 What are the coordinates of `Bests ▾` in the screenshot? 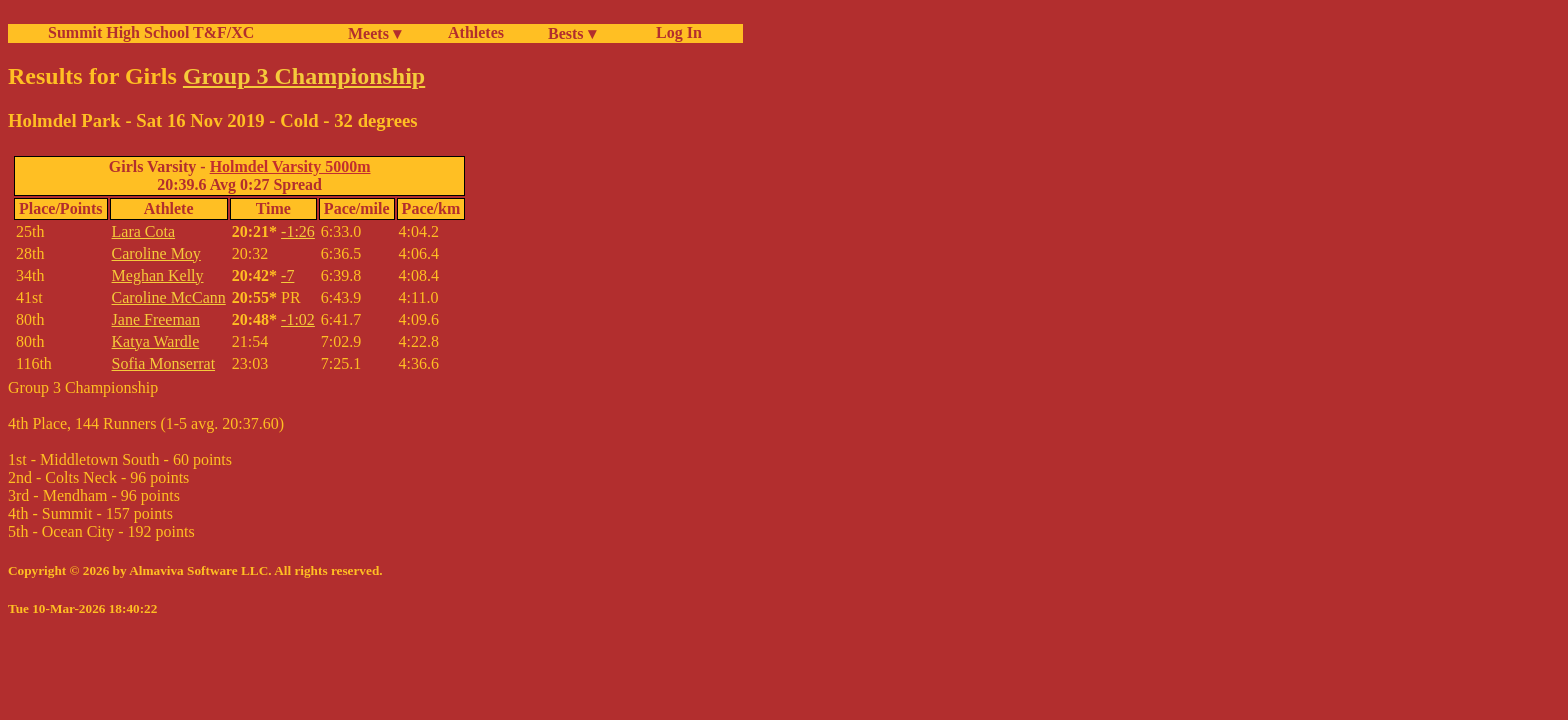 It's located at (572, 33).